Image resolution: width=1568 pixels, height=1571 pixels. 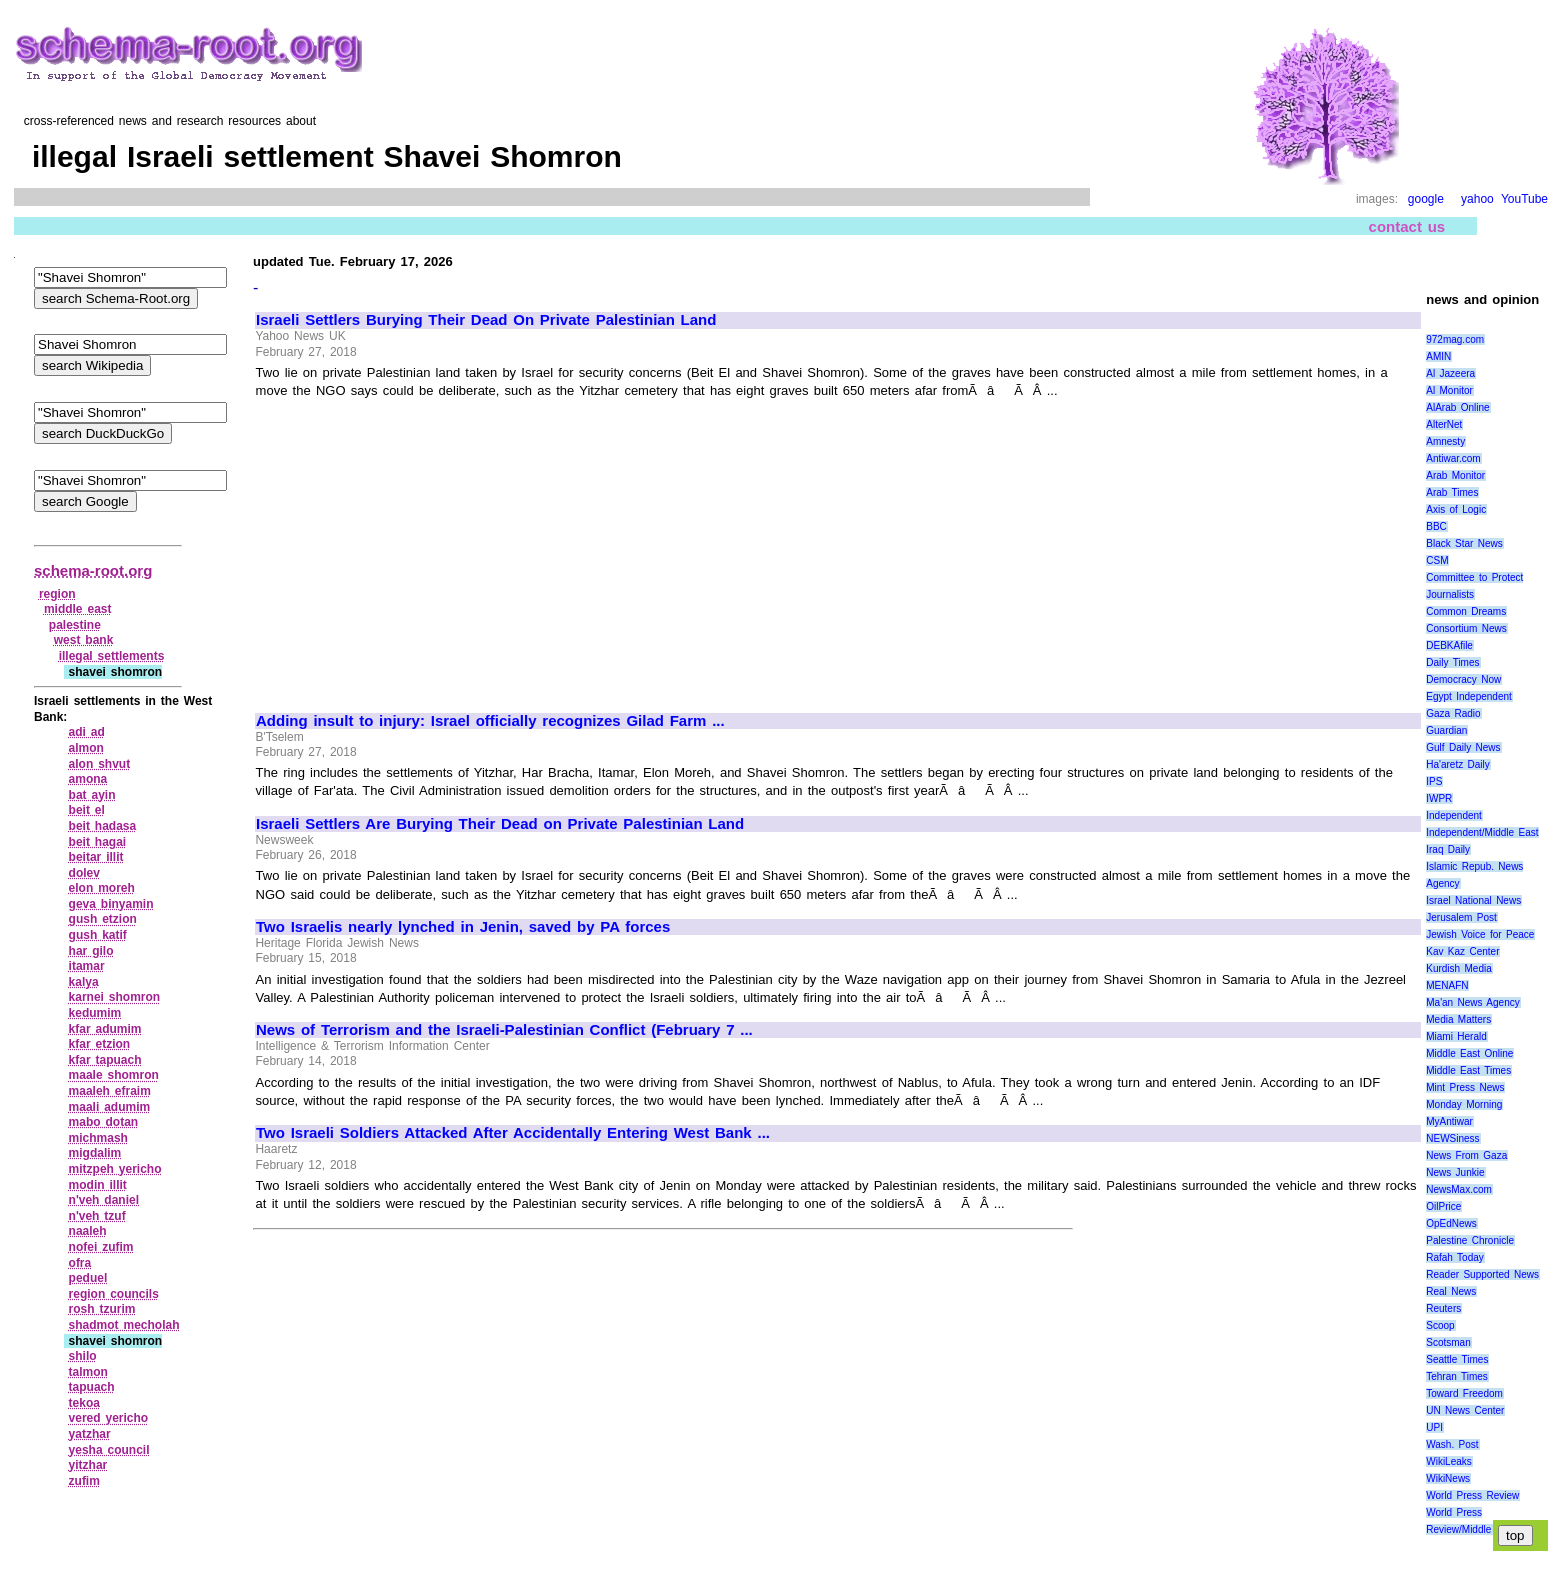 What do you see at coordinates (87, 732) in the screenshot?
I see `adi ad` at bounding box center [87, 732].